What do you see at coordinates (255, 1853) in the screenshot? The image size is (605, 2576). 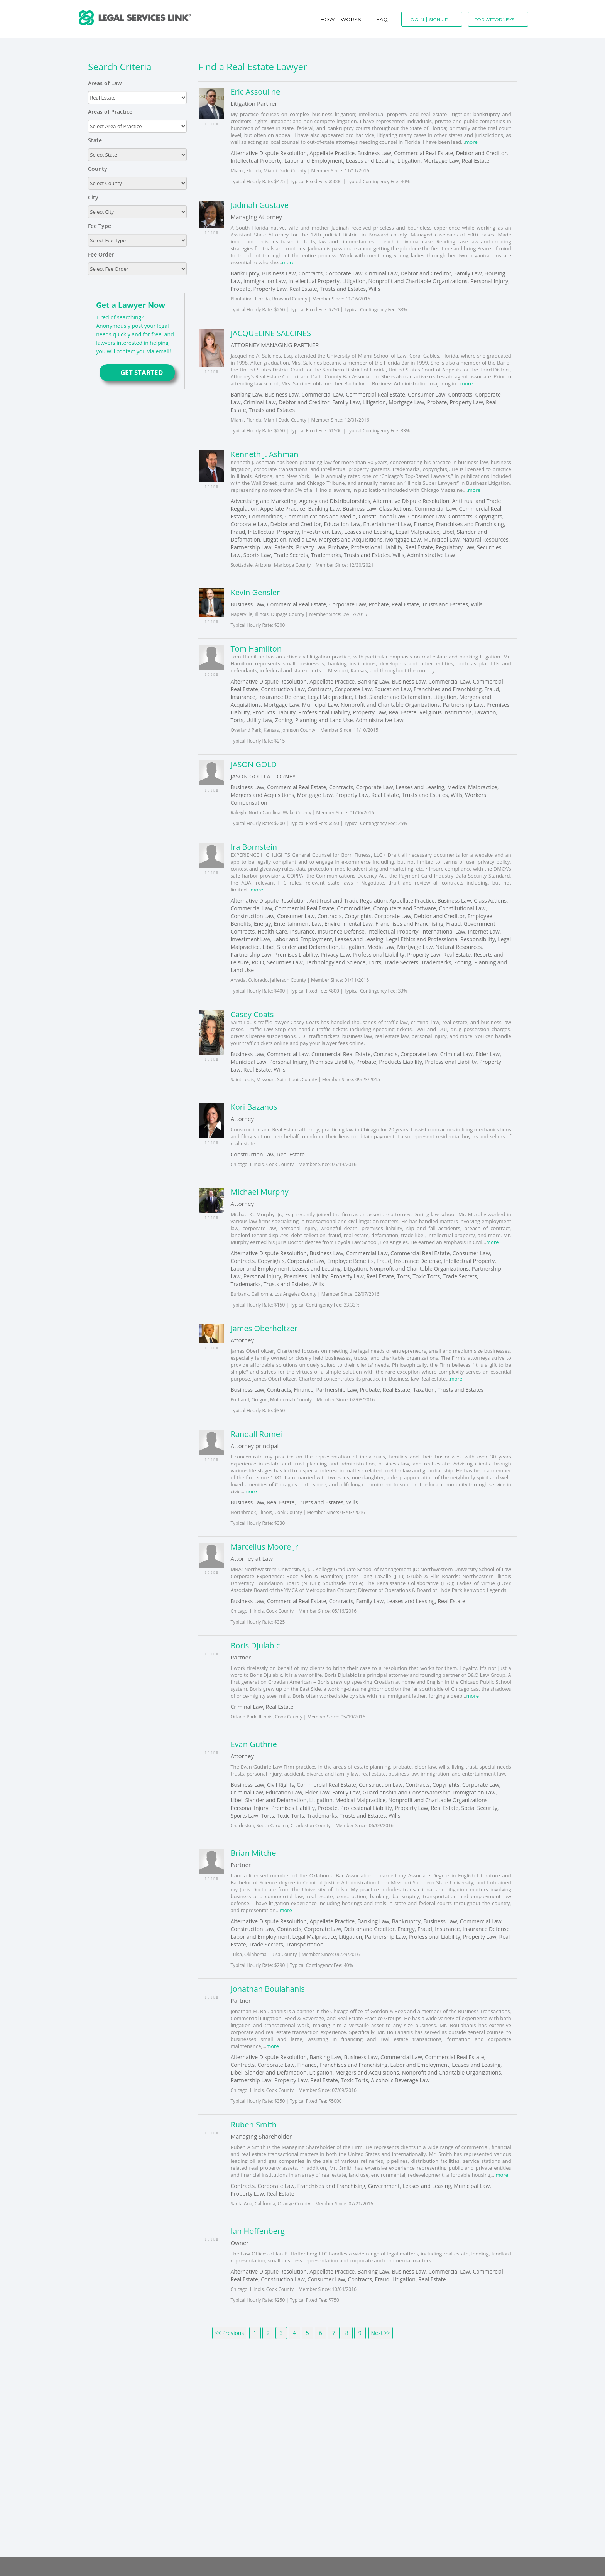 I see `Brian Mitchell` at bounding box center [255, 1853].